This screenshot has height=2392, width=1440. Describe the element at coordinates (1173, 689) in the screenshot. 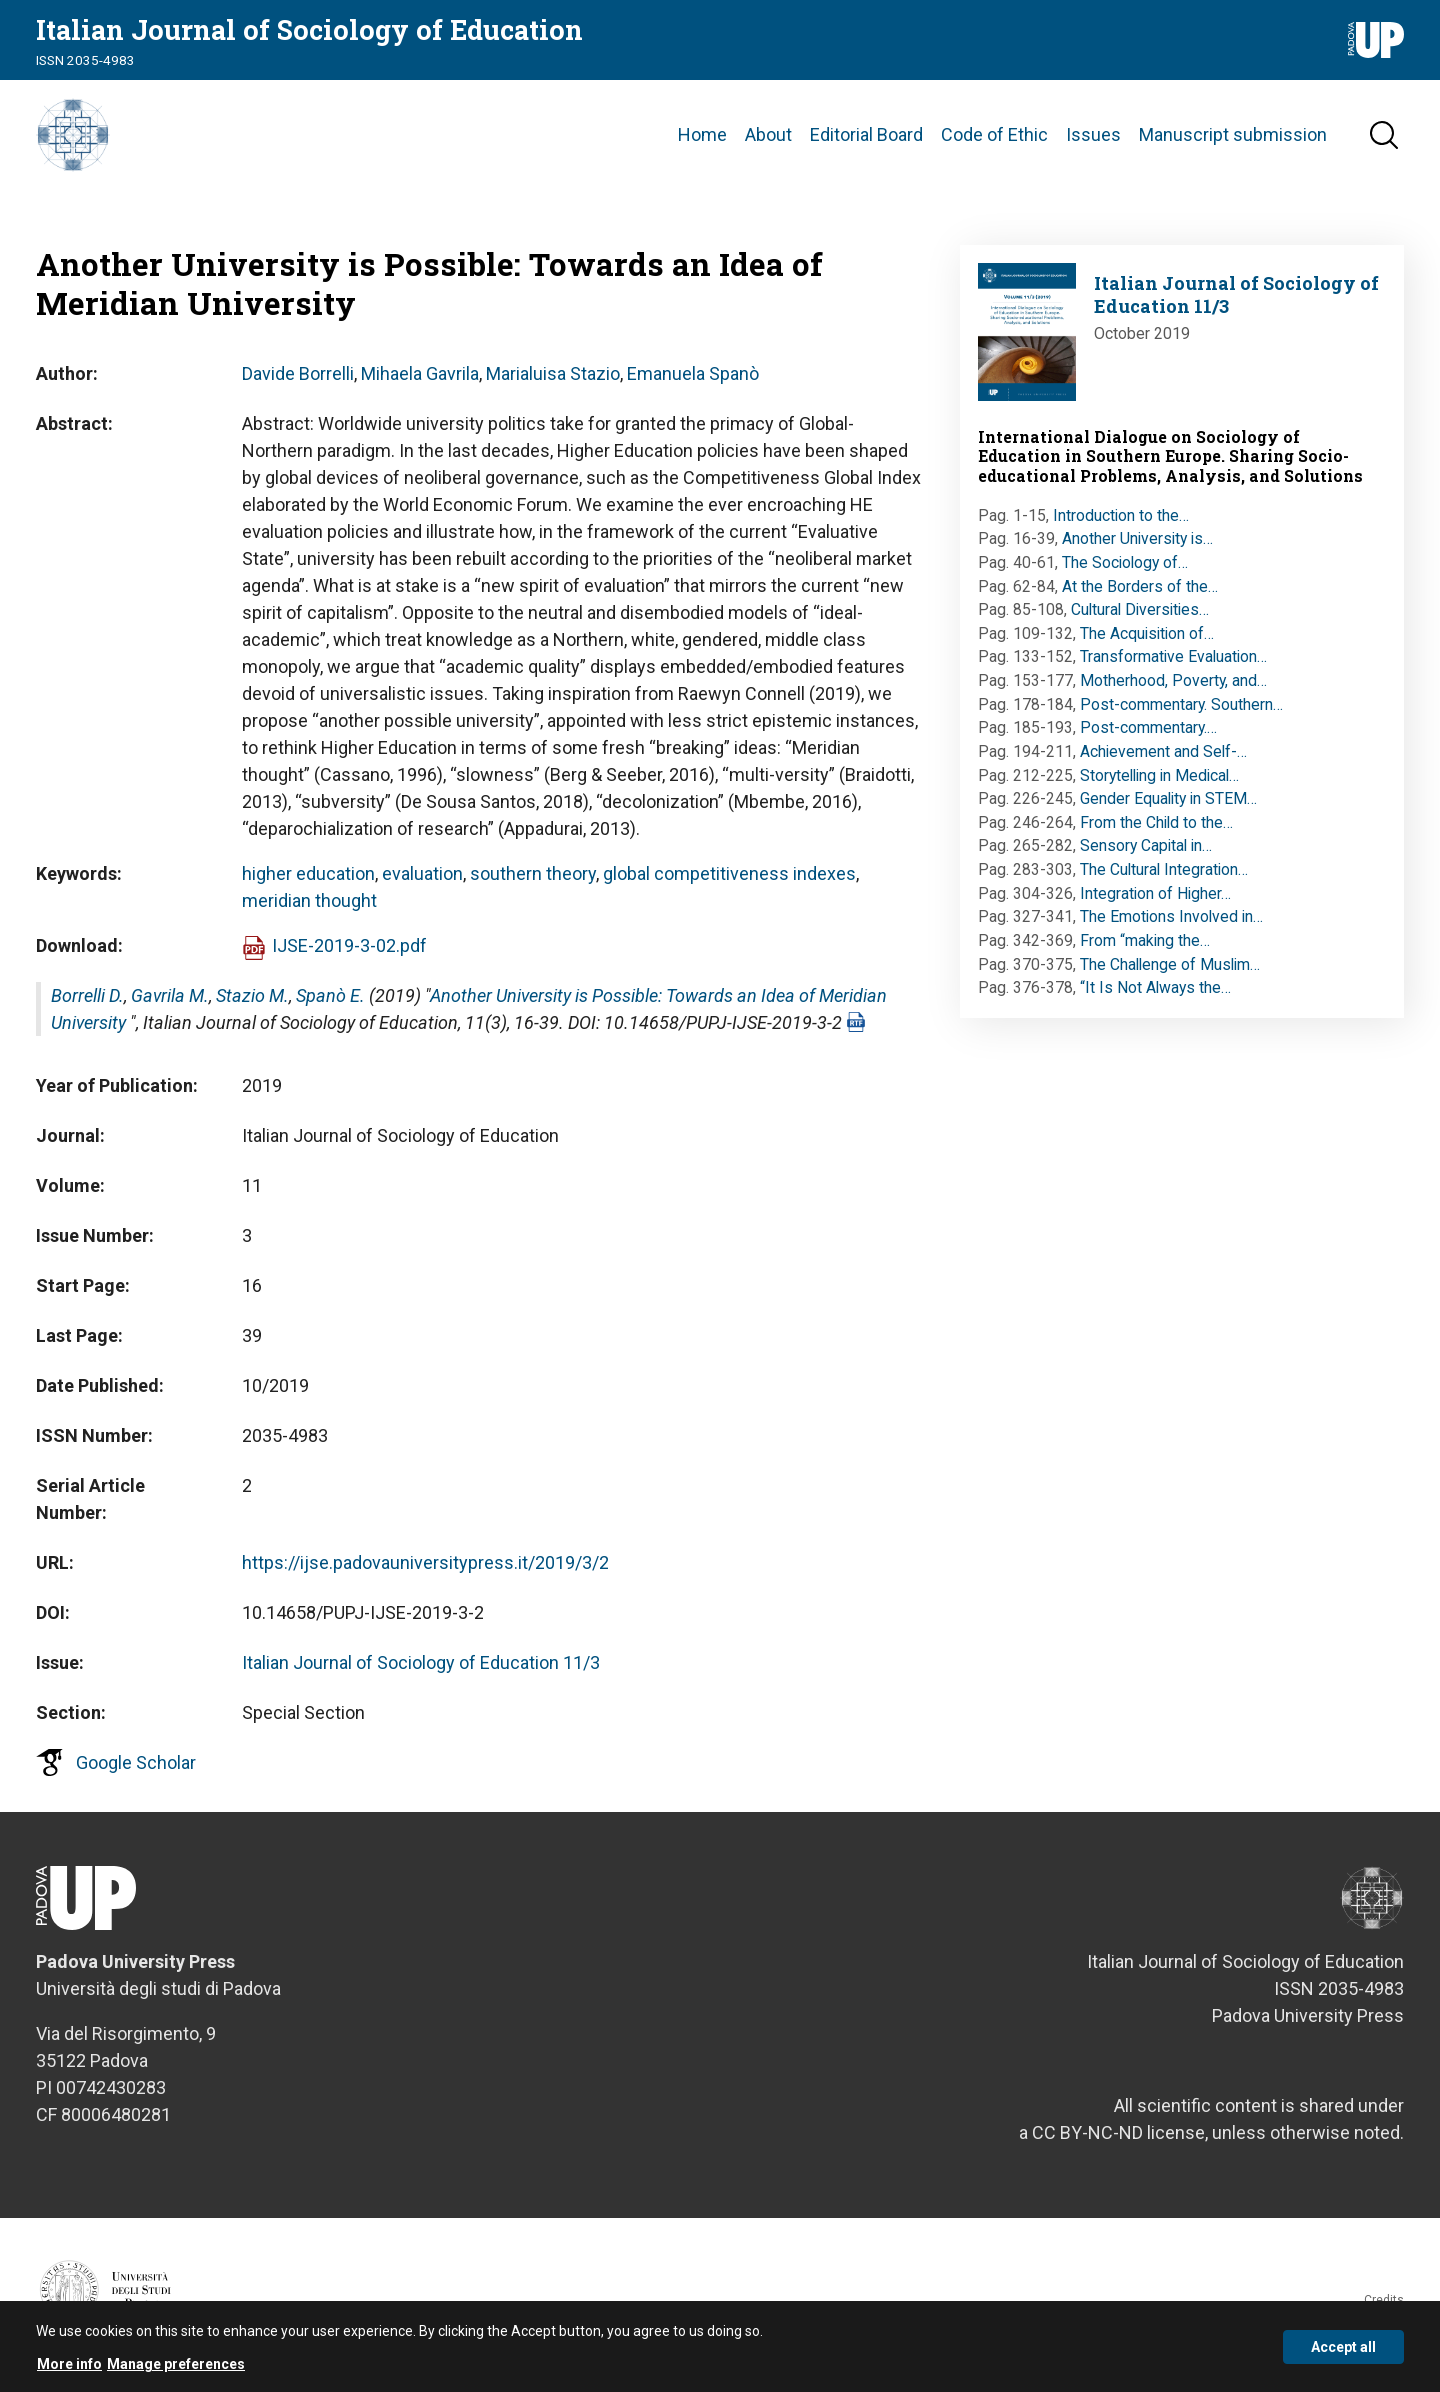

I see `Motherhood, Poverty, and…` at that location.